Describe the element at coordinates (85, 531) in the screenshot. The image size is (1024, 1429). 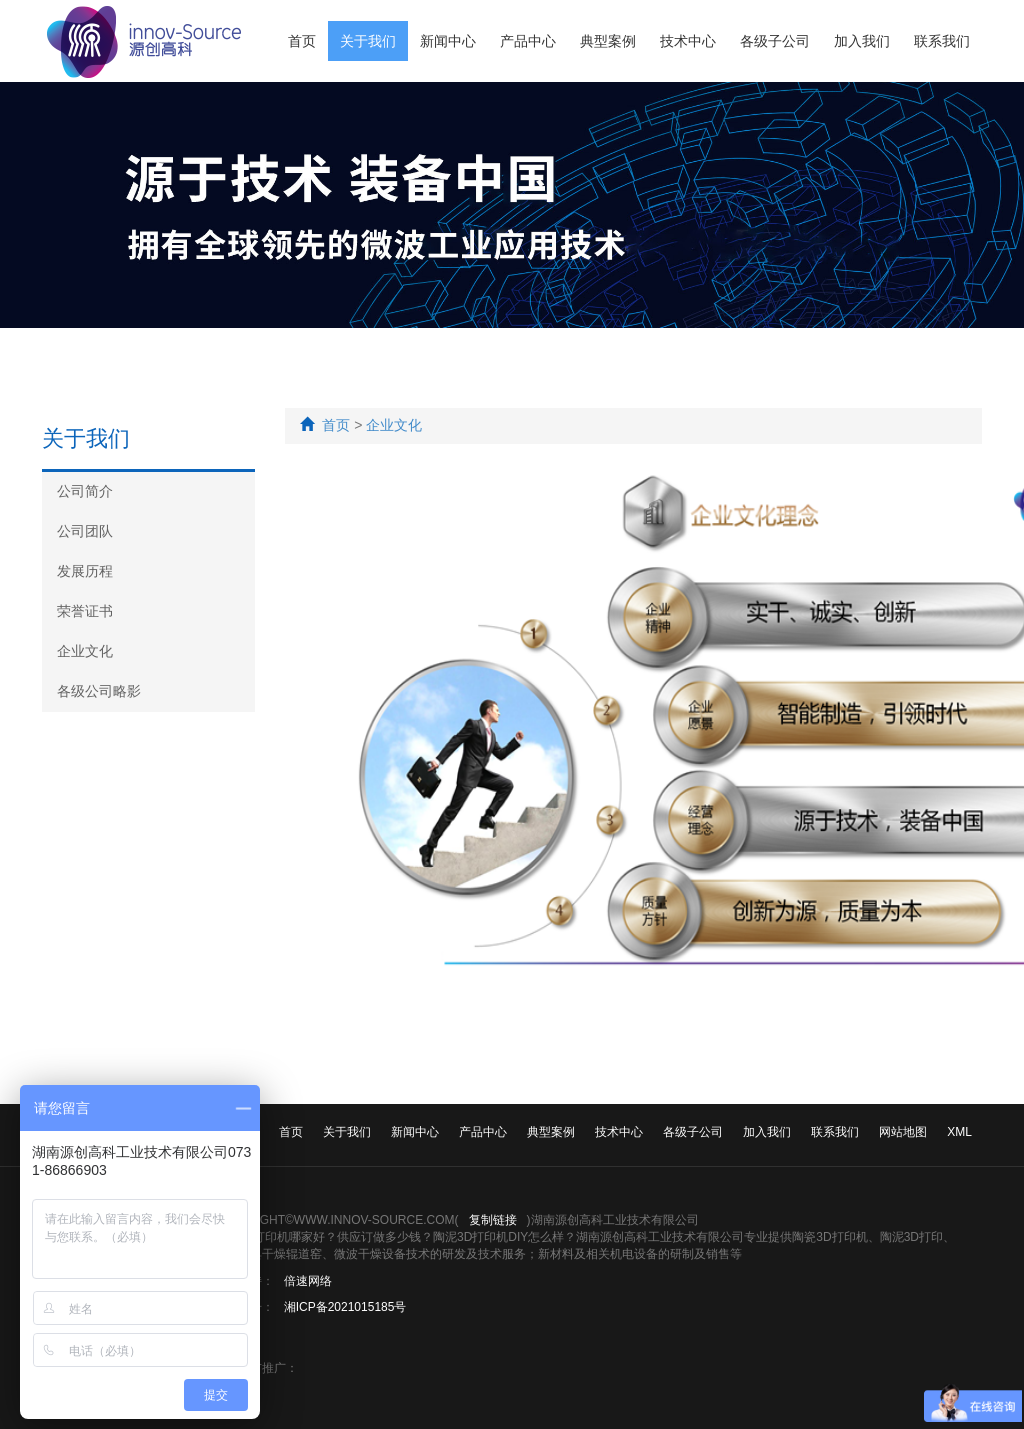
I see `公司团队` at that location.